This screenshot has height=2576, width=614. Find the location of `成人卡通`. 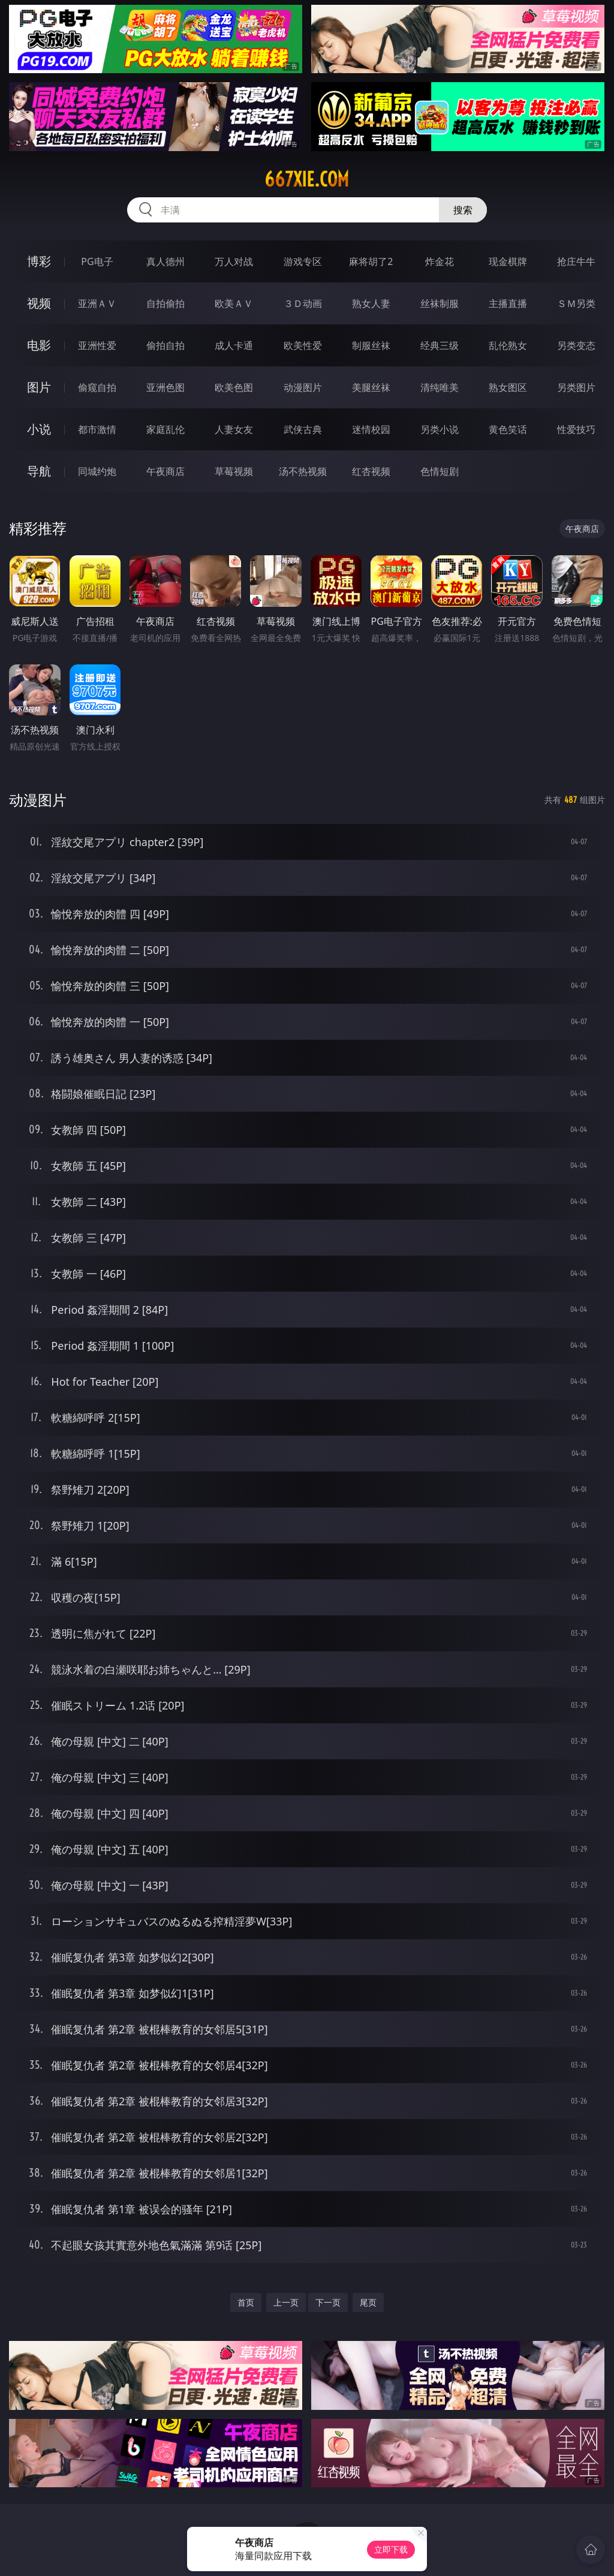

成人卡通 is located at coordinates (234, 345).